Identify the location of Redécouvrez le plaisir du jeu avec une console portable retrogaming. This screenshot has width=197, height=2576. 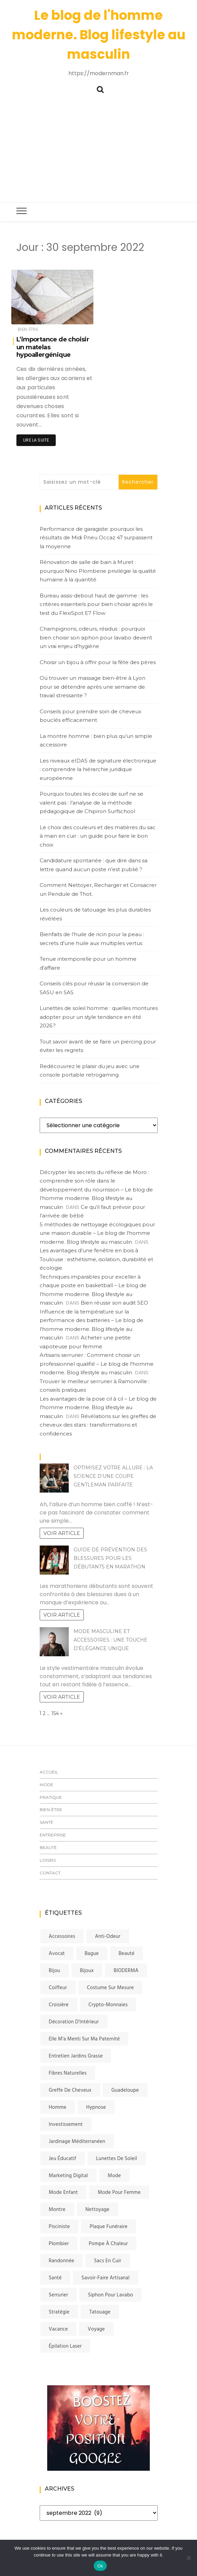
(90, 1070).